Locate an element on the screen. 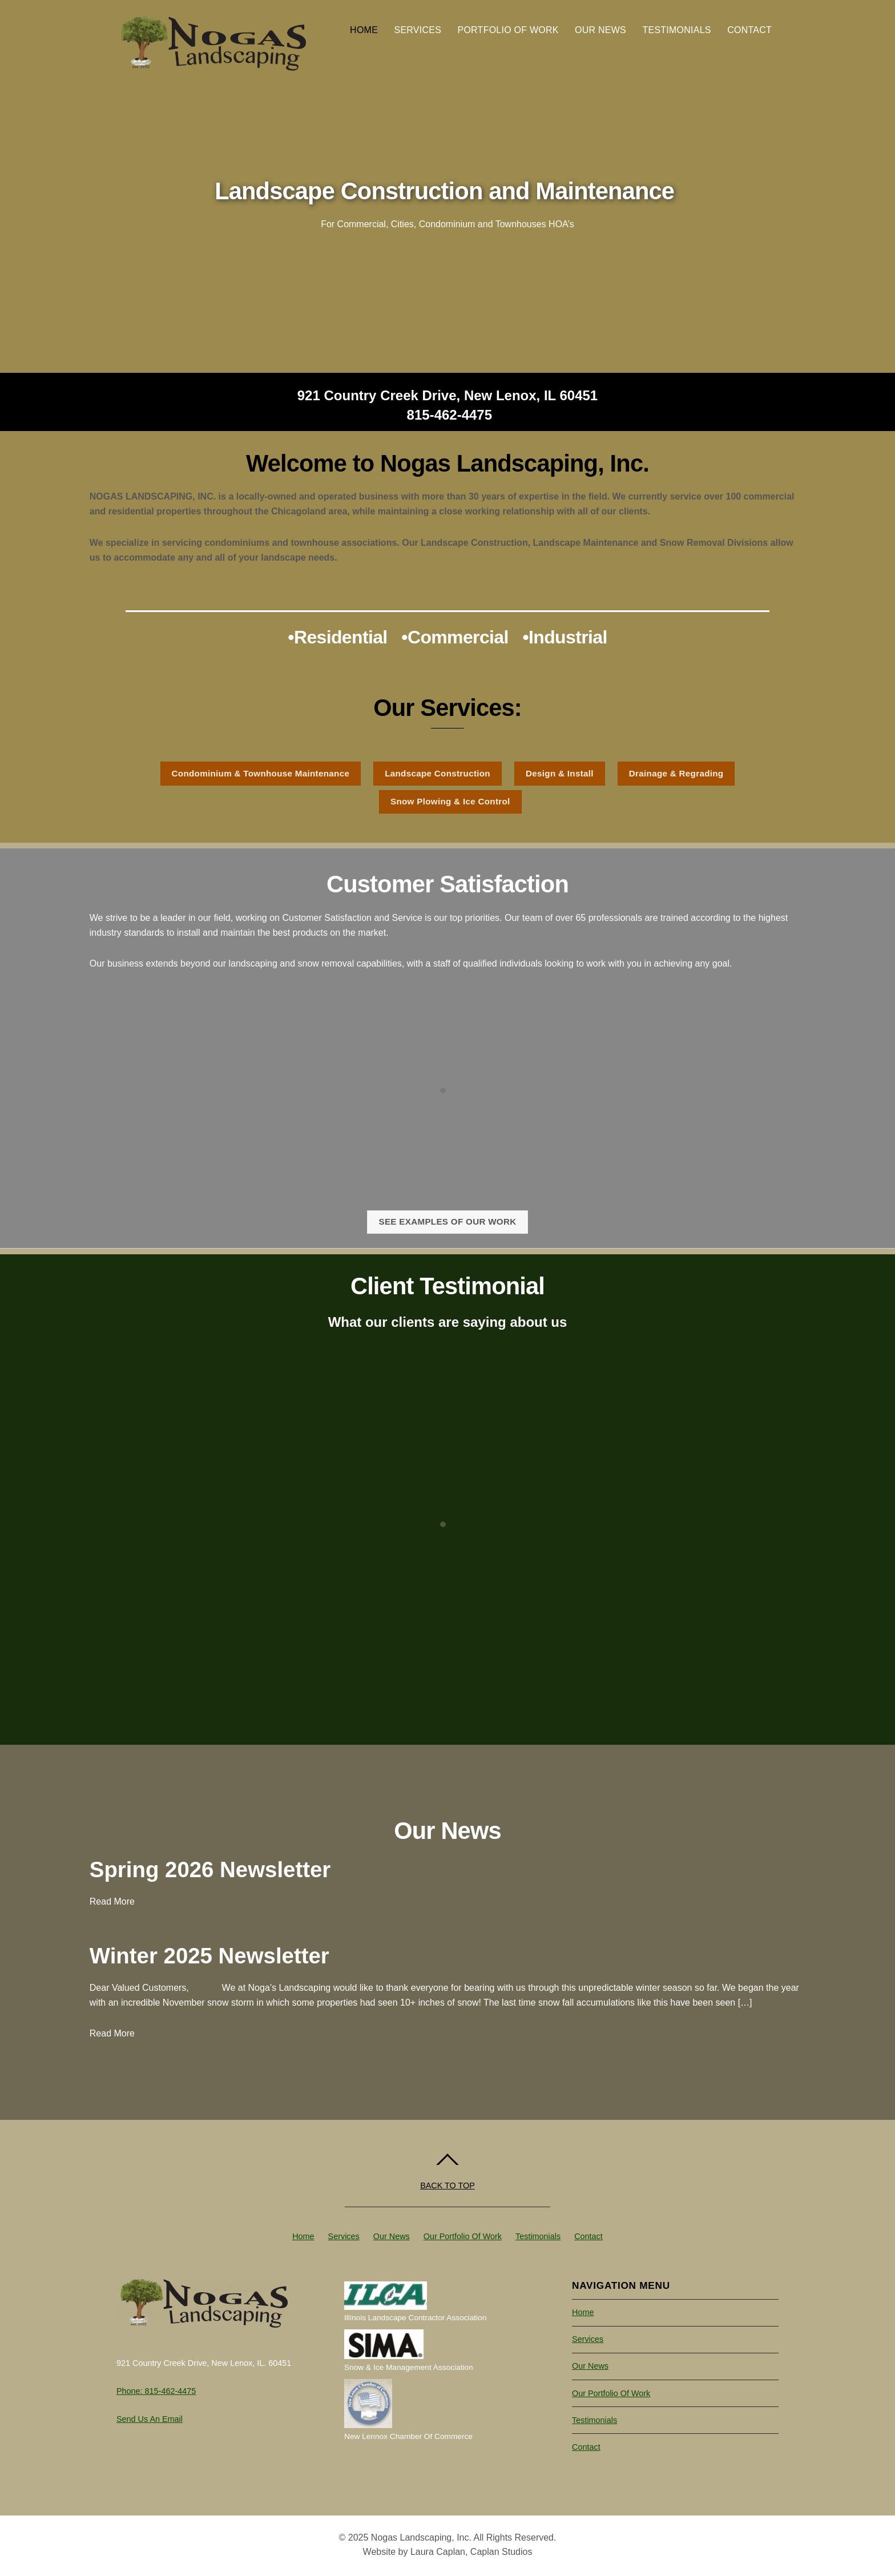  Snow Plowing & Ice Control is located at coordinates (450, 801).